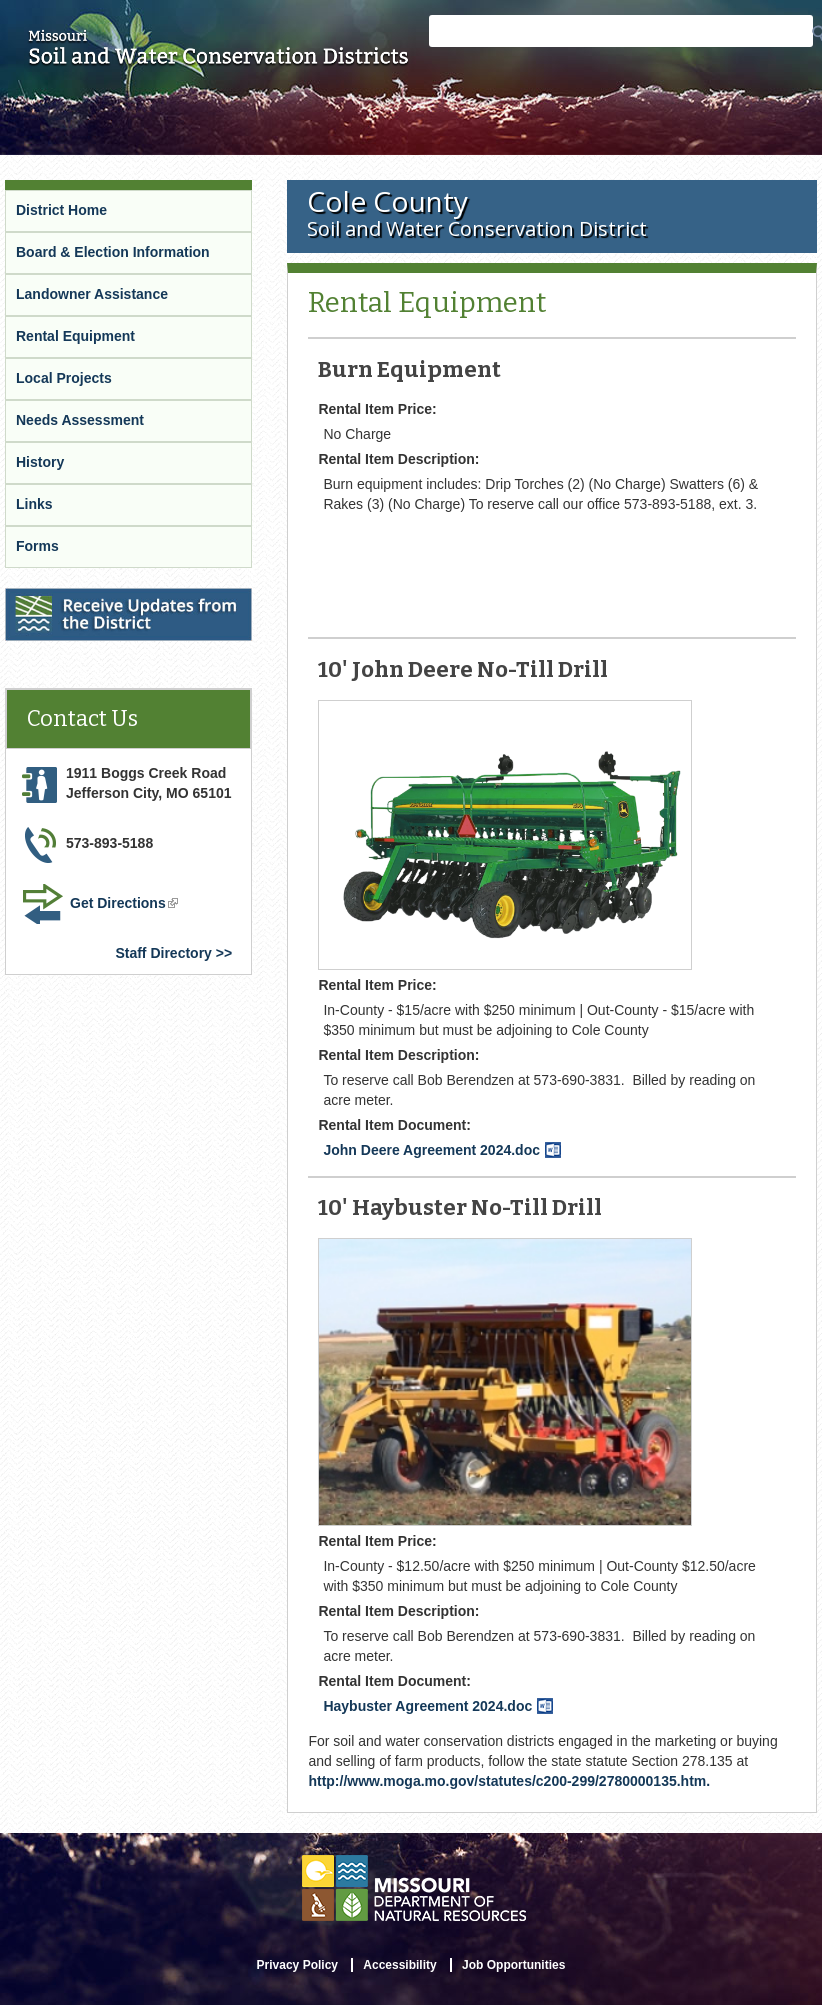  Describe the element at coordinates (61, 210) in the screenshot. I see `District Home` at that location.